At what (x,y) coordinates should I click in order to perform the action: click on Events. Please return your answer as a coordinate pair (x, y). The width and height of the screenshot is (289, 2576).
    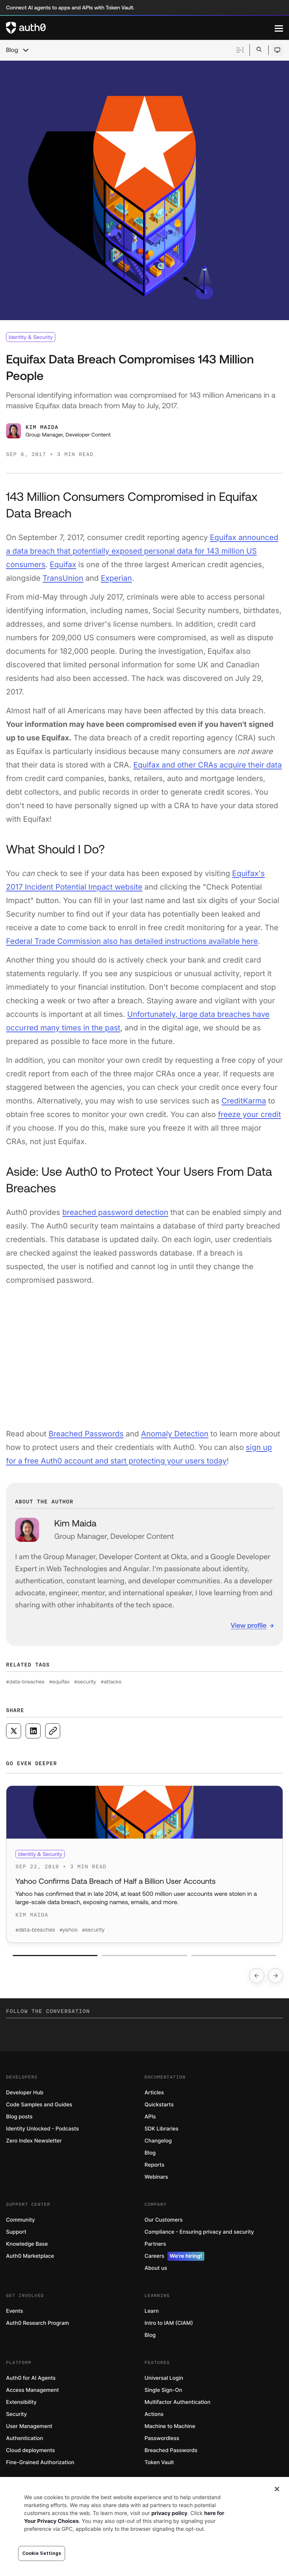
    Looking at the image, I should click on (14, 2311).